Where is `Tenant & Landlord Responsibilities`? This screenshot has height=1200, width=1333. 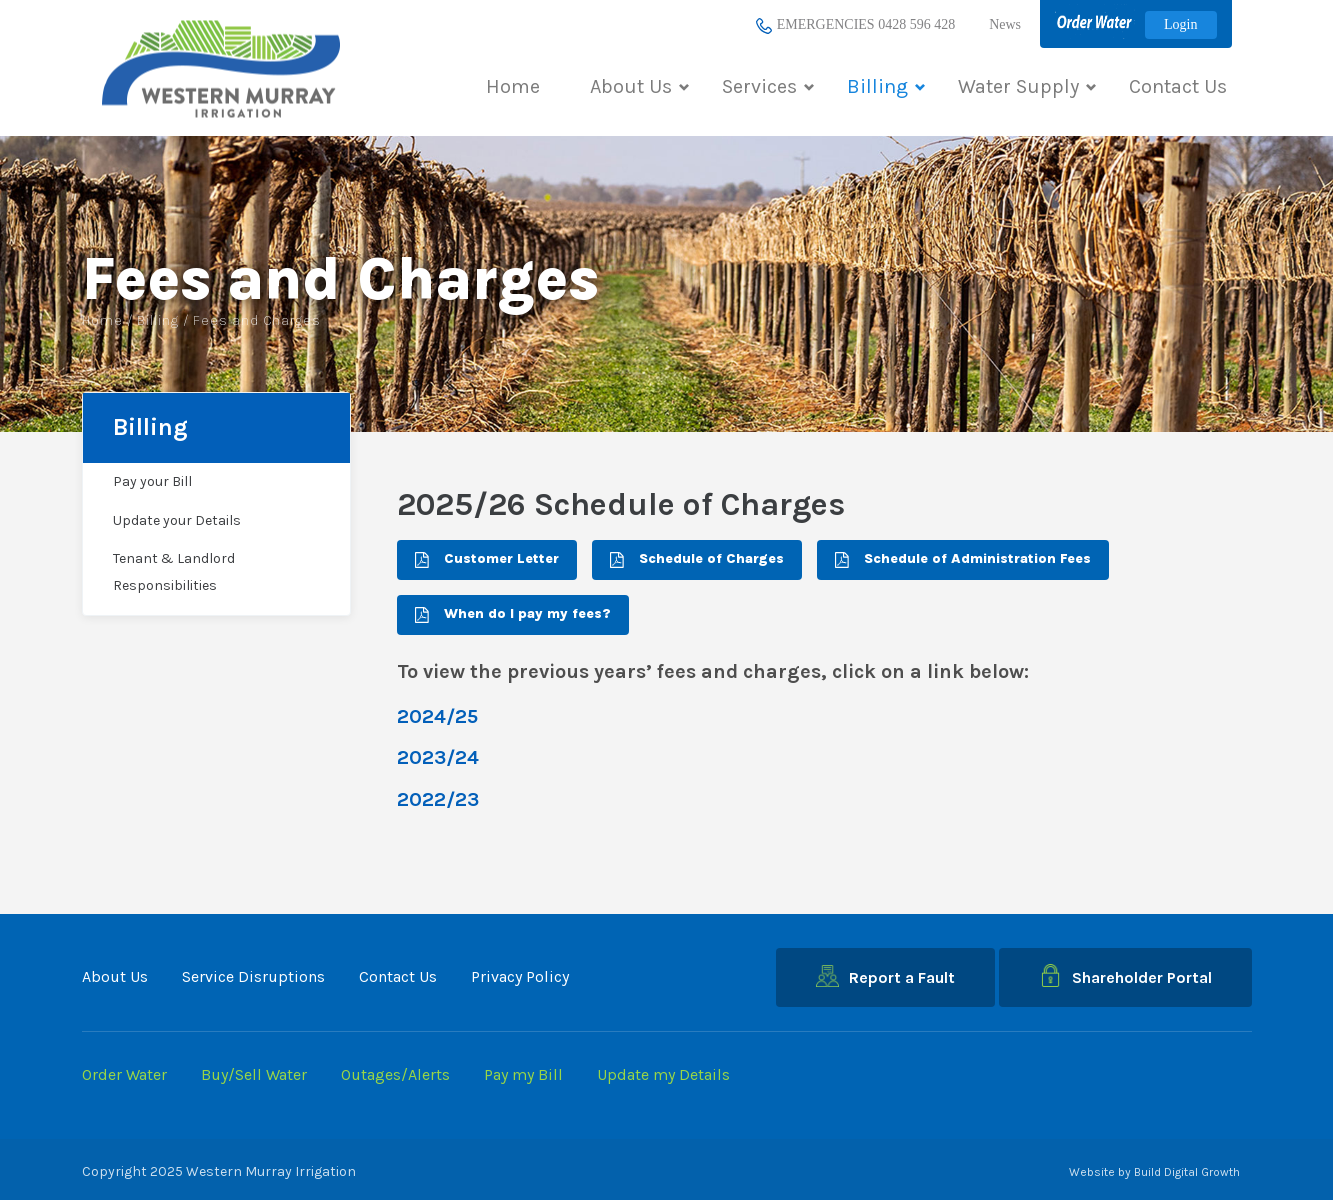
Tenant & Landlord Responsibilities is located at coordinates (174, 572).